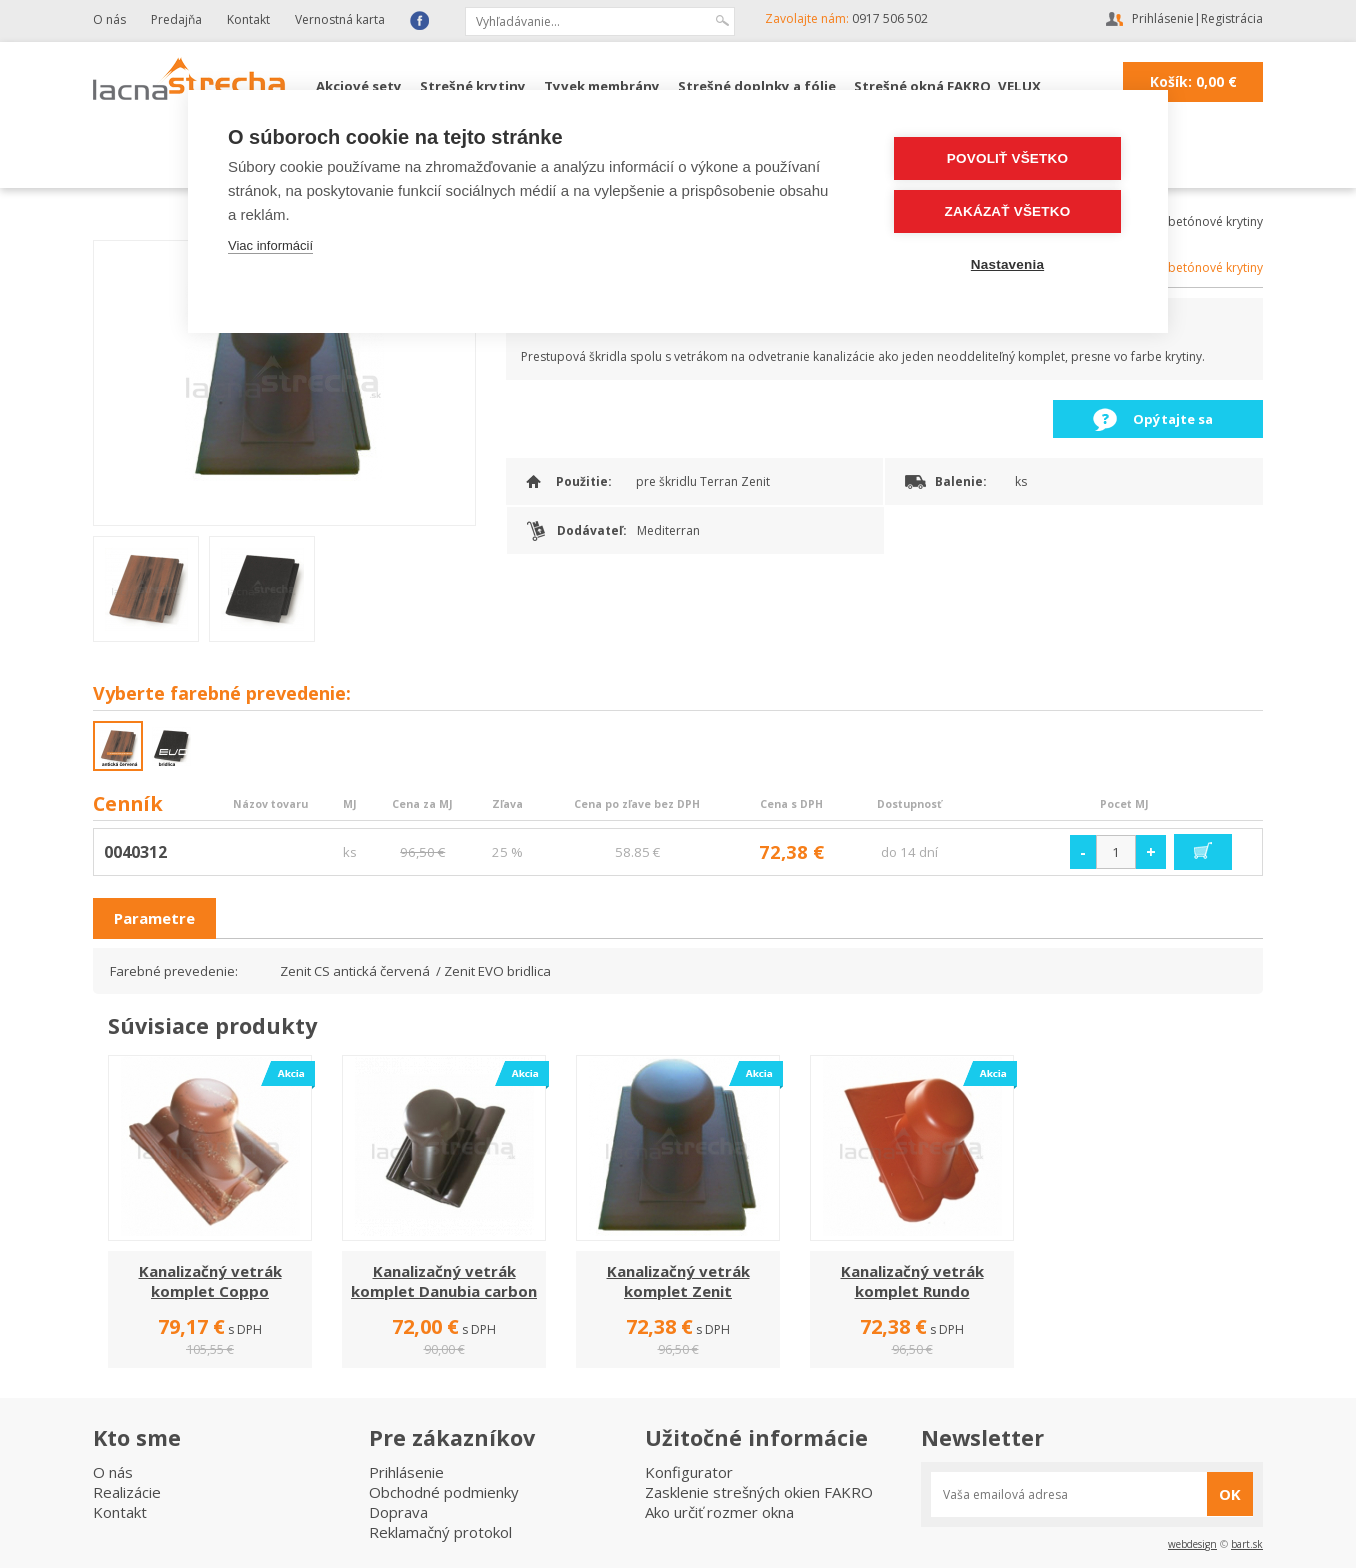 This screenshot has height=1568, width=1356. What do you see at coordinates (340, 19) in the screenshot?
I see `Vernostná karta` at bounding box center [340, 19].